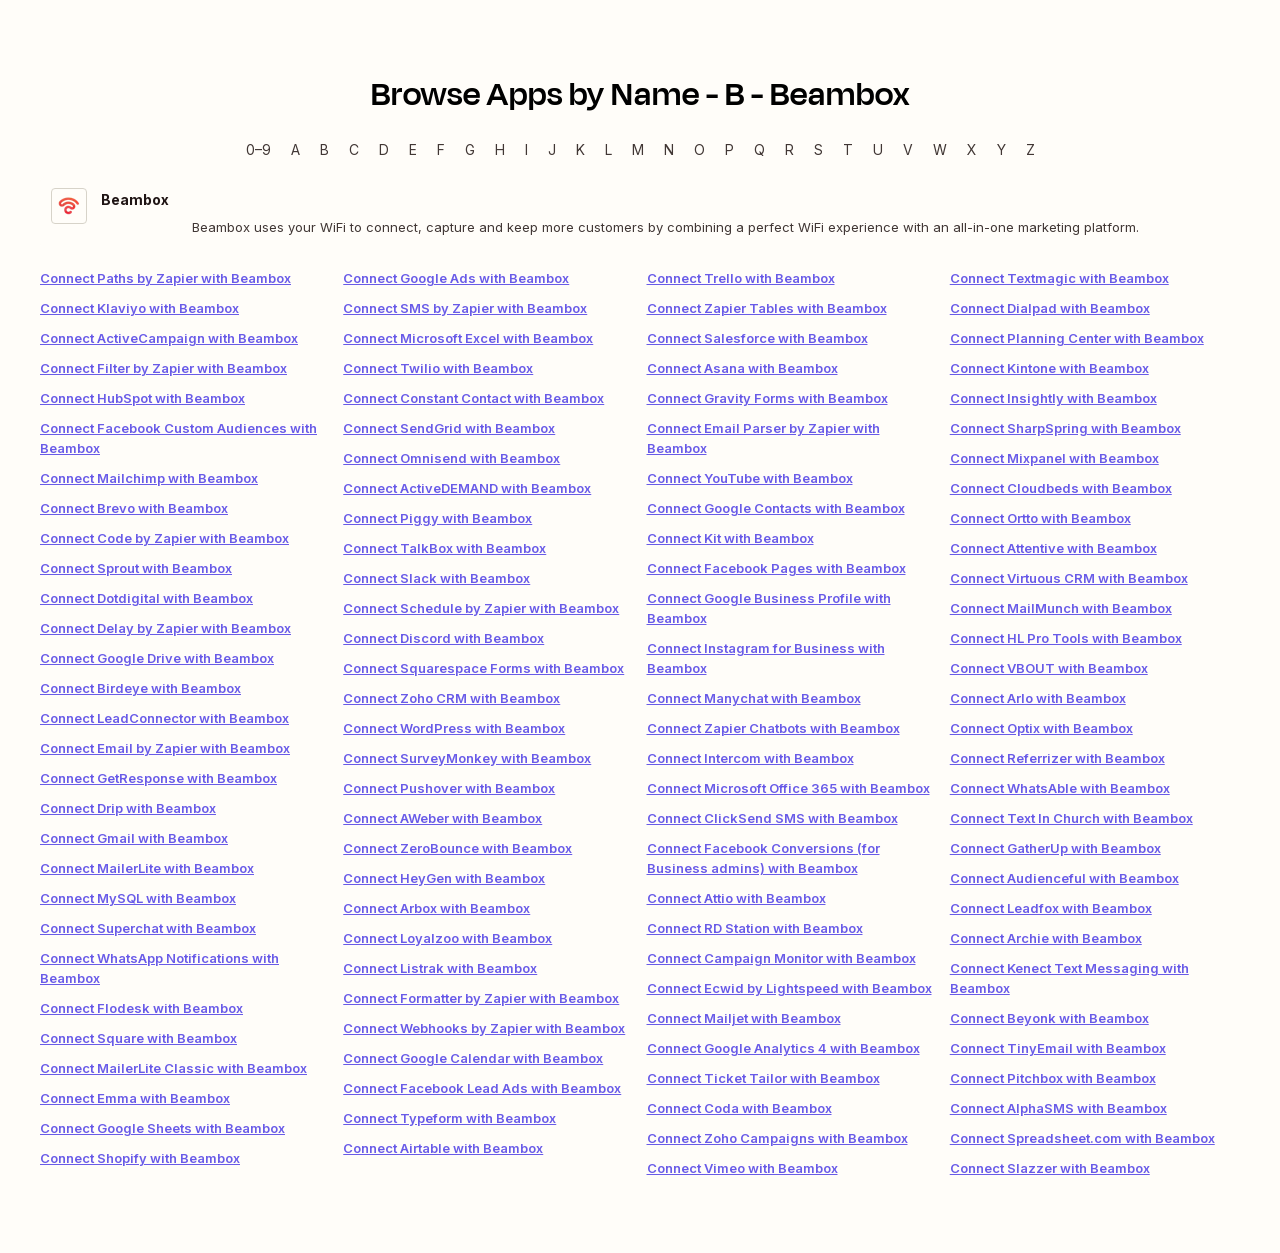  I want to click on Connect Manychat with Beambox [link], so click(754, 698).